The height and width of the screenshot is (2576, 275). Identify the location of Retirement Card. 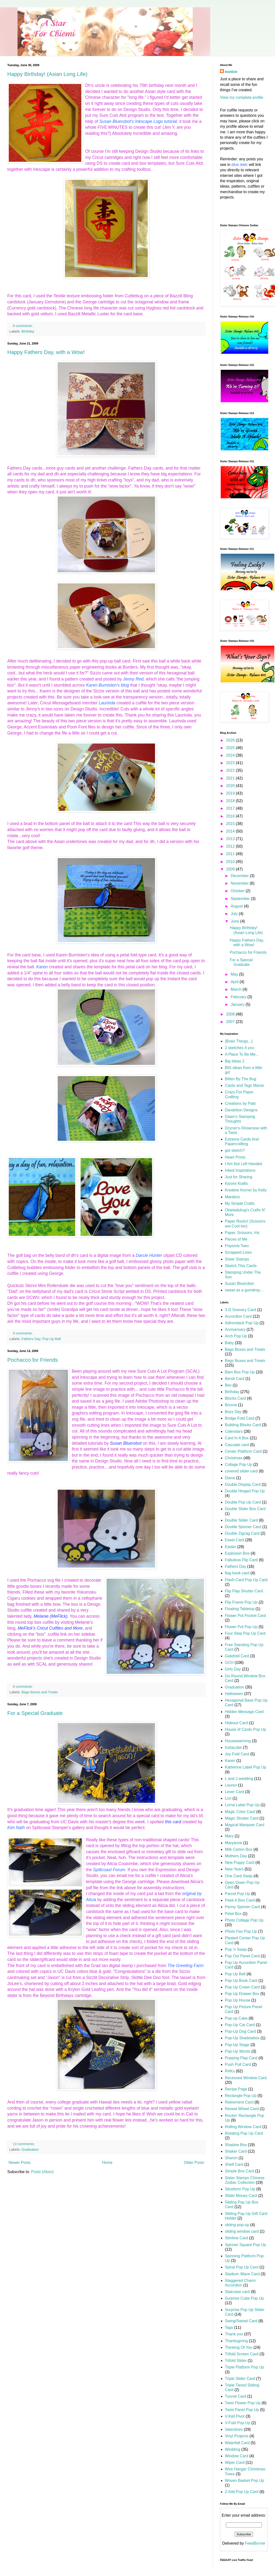
(239, 2102).